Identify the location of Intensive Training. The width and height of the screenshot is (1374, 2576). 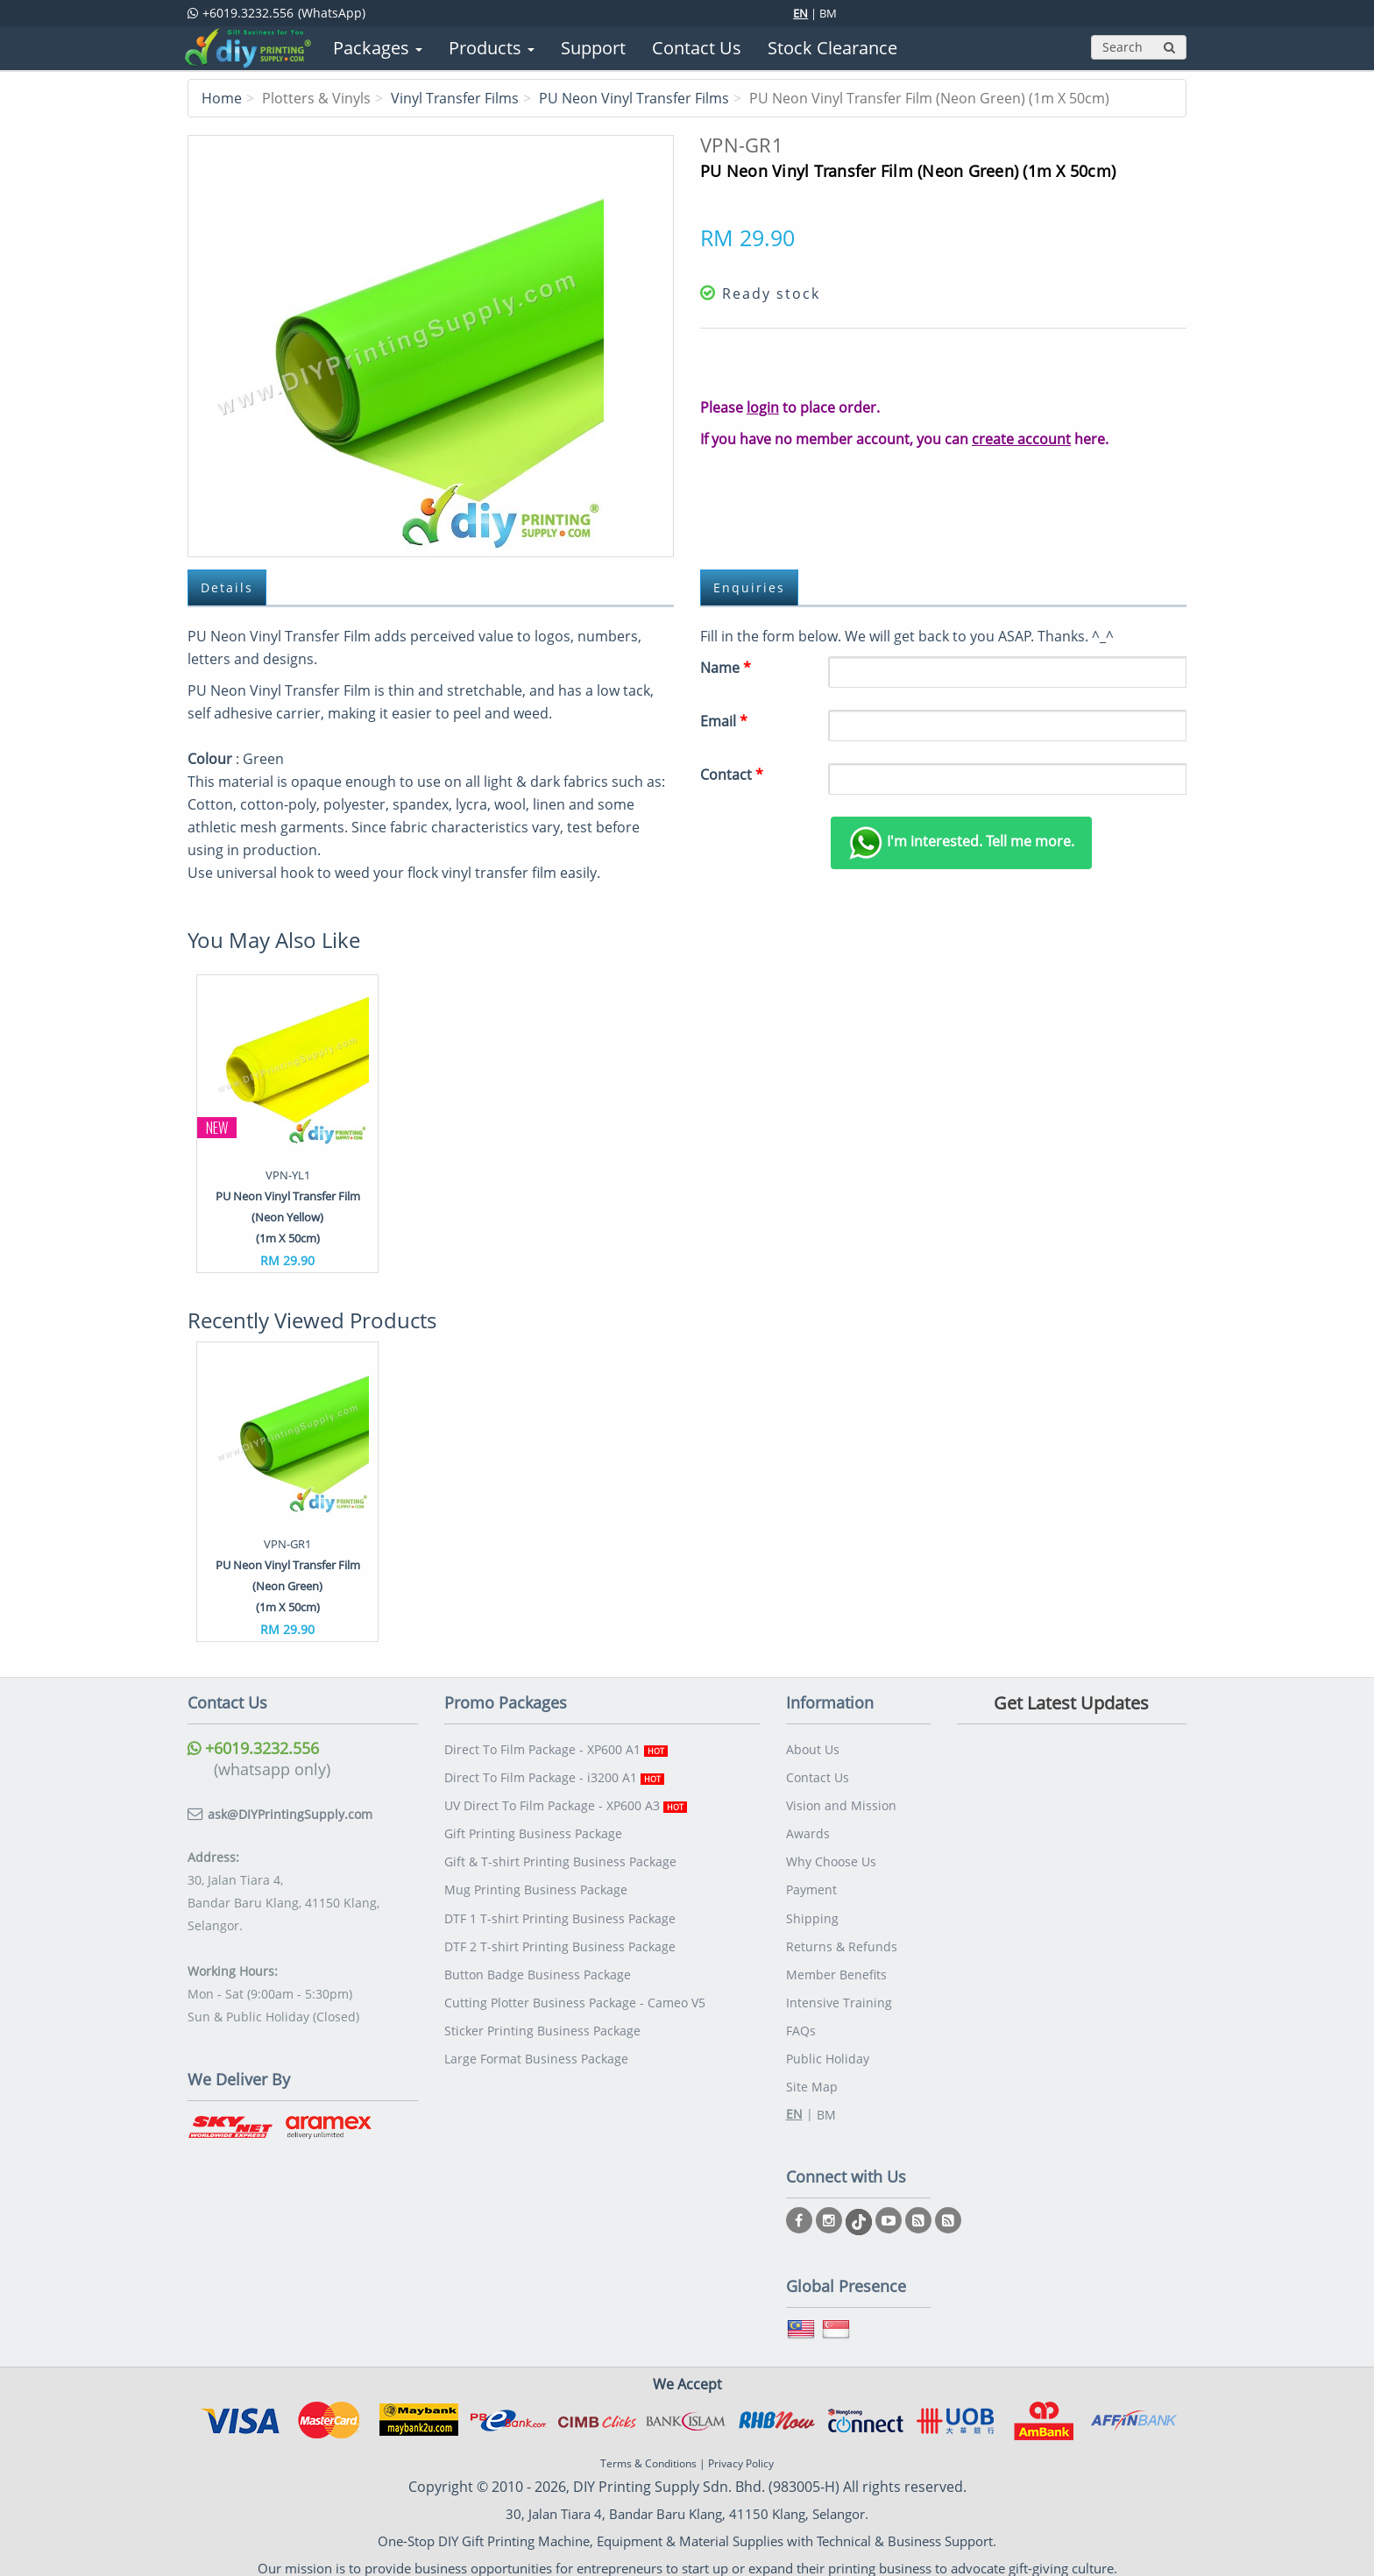
(839, 1993).